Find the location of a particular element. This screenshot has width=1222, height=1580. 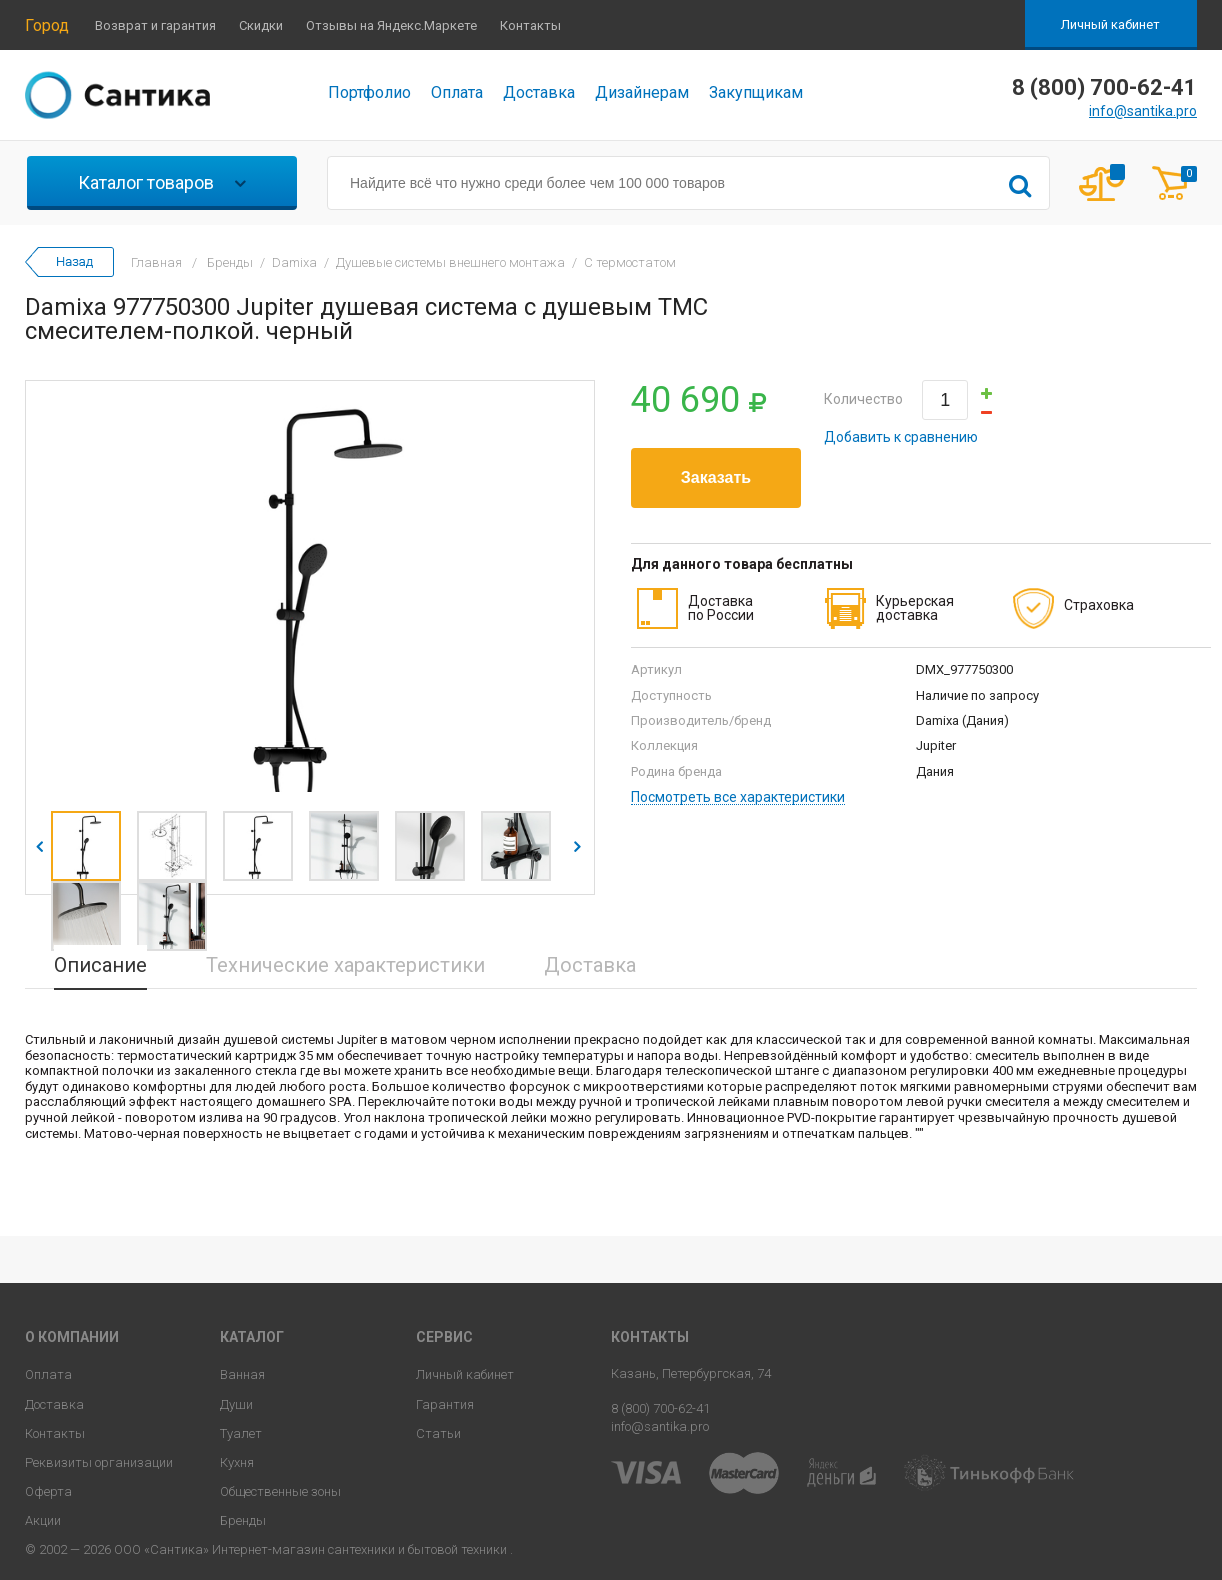

Портфолио is located at coordinates (369, 92).